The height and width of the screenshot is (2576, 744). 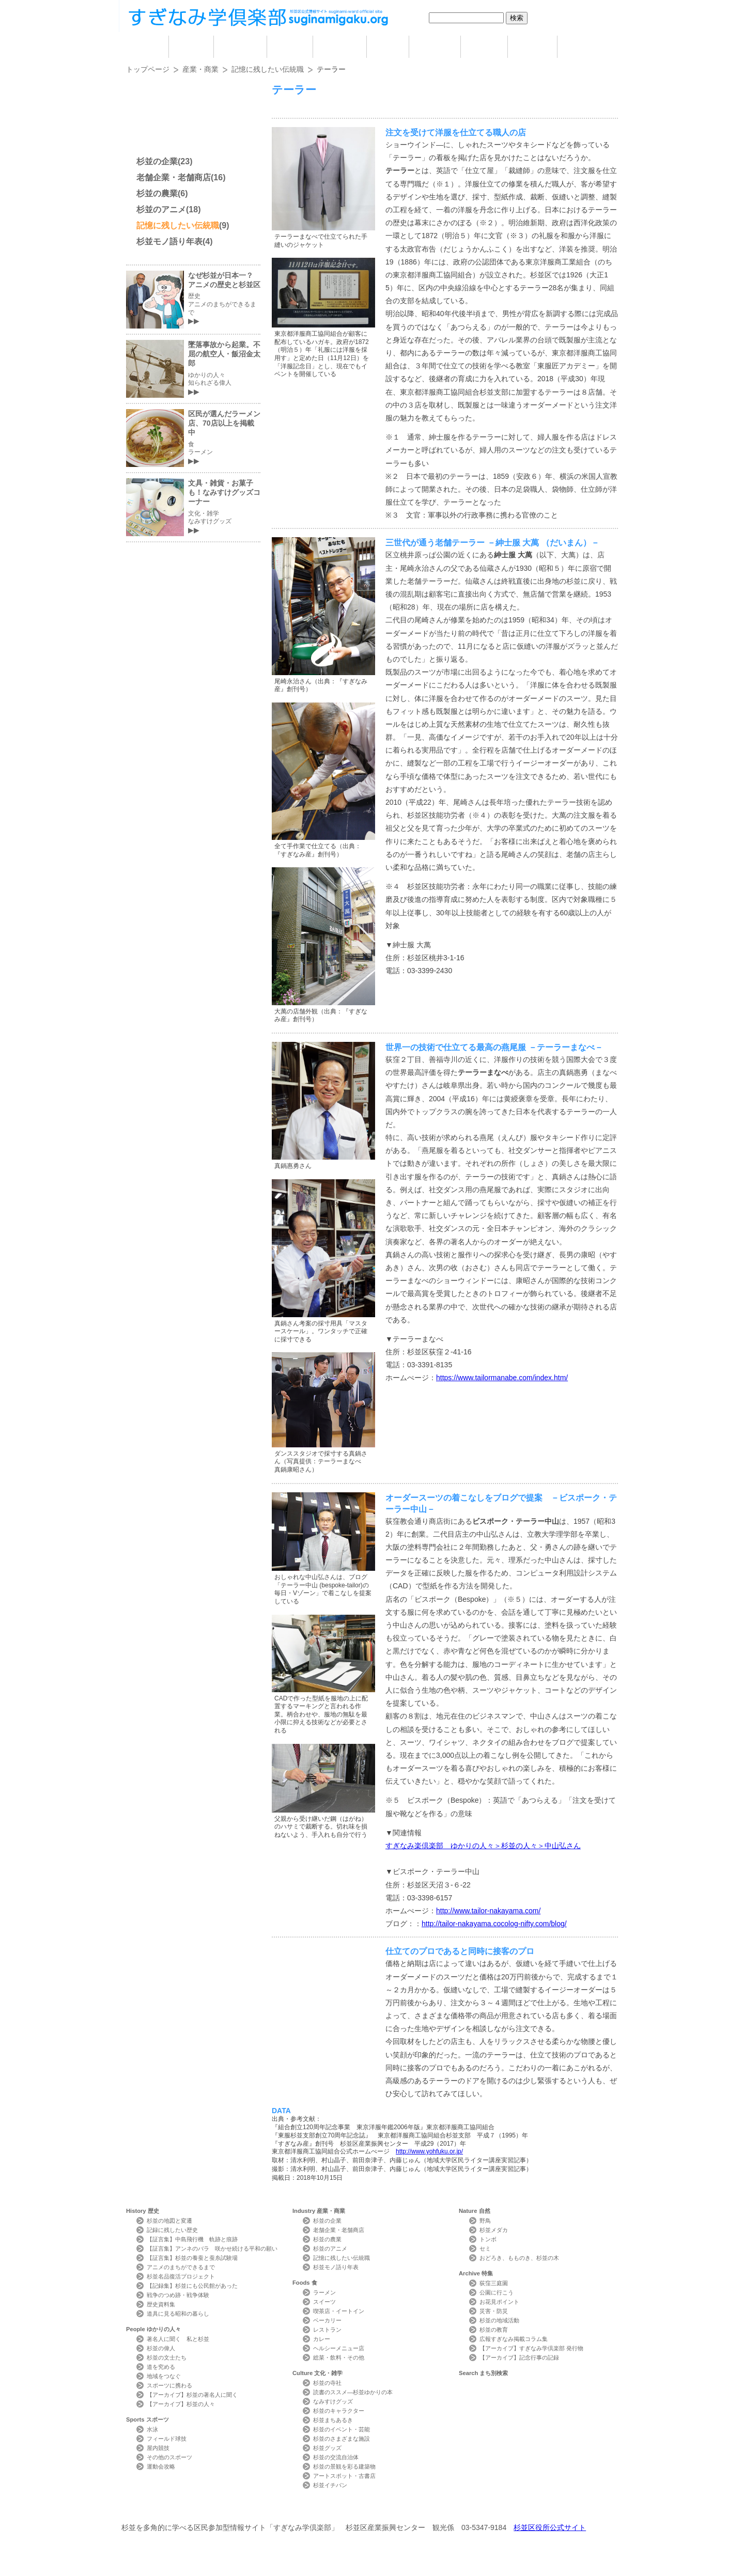 I want to click on Archive, so click(x=476, y=2273).